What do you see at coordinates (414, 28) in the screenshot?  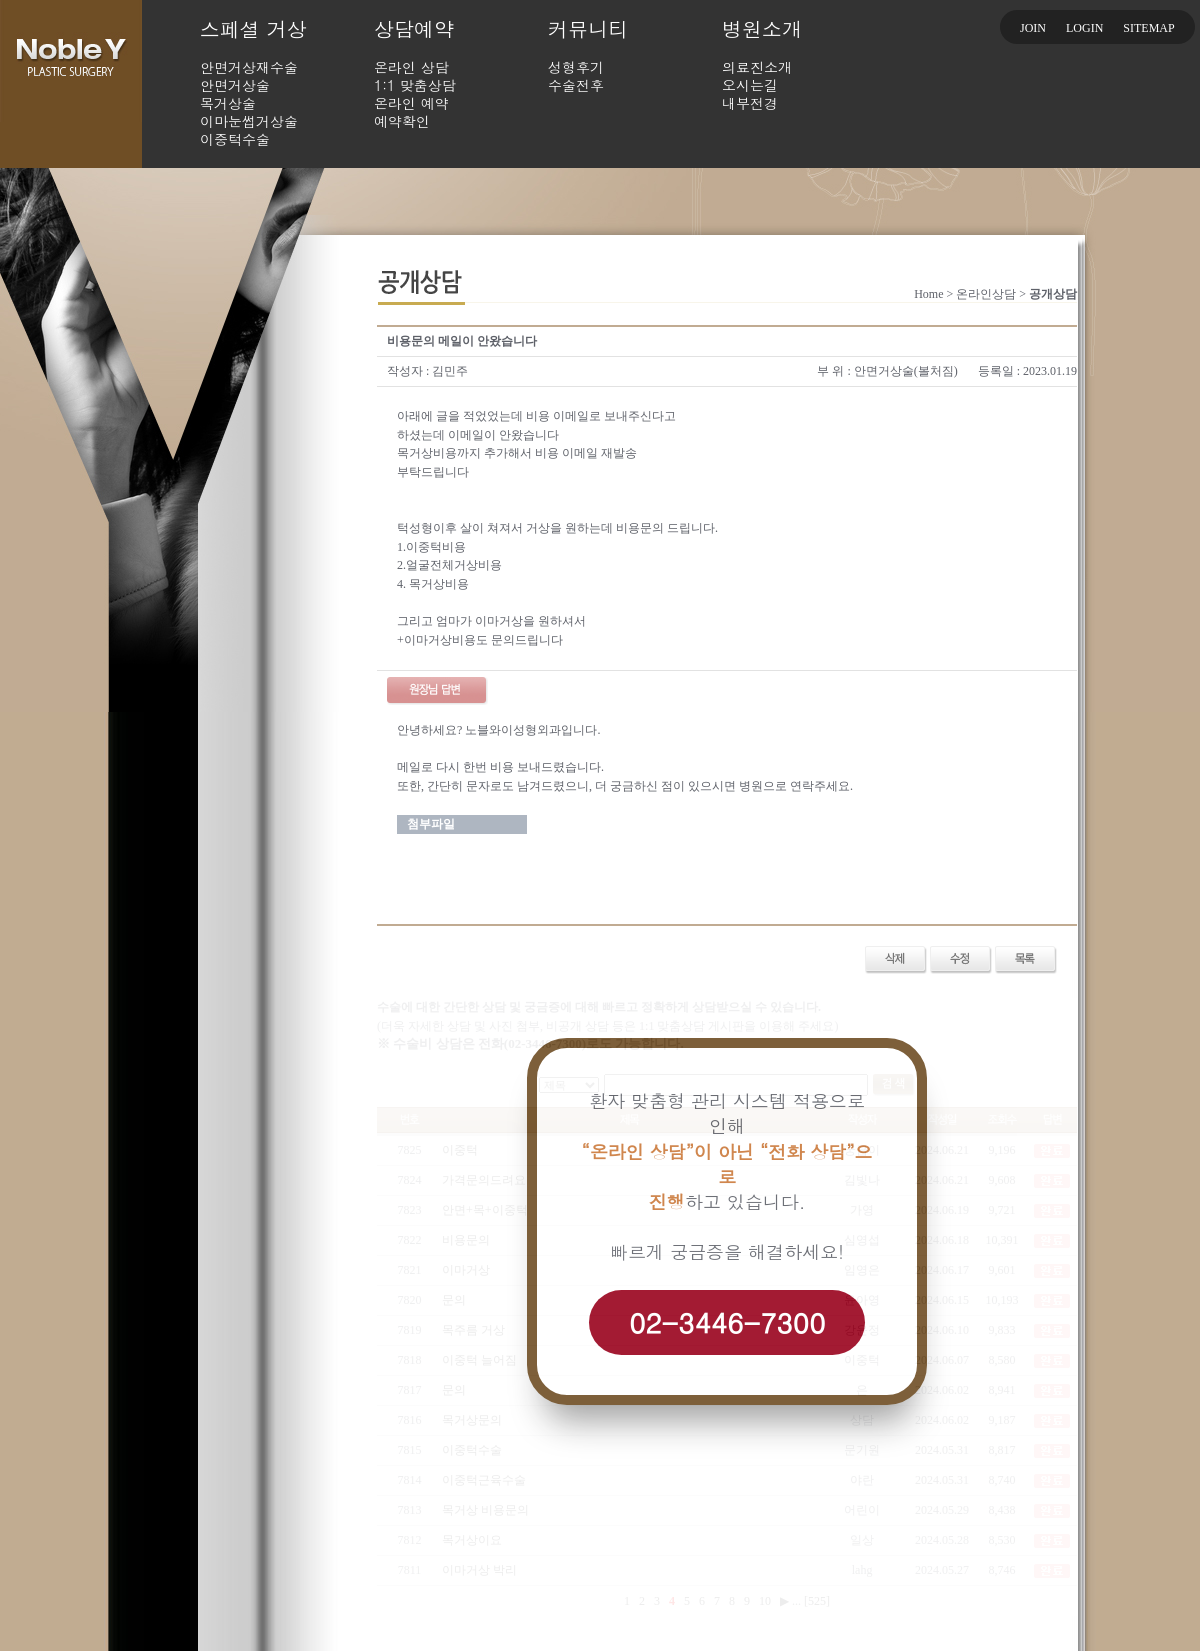 I see `상담예약` at bounding box center [414, 28].